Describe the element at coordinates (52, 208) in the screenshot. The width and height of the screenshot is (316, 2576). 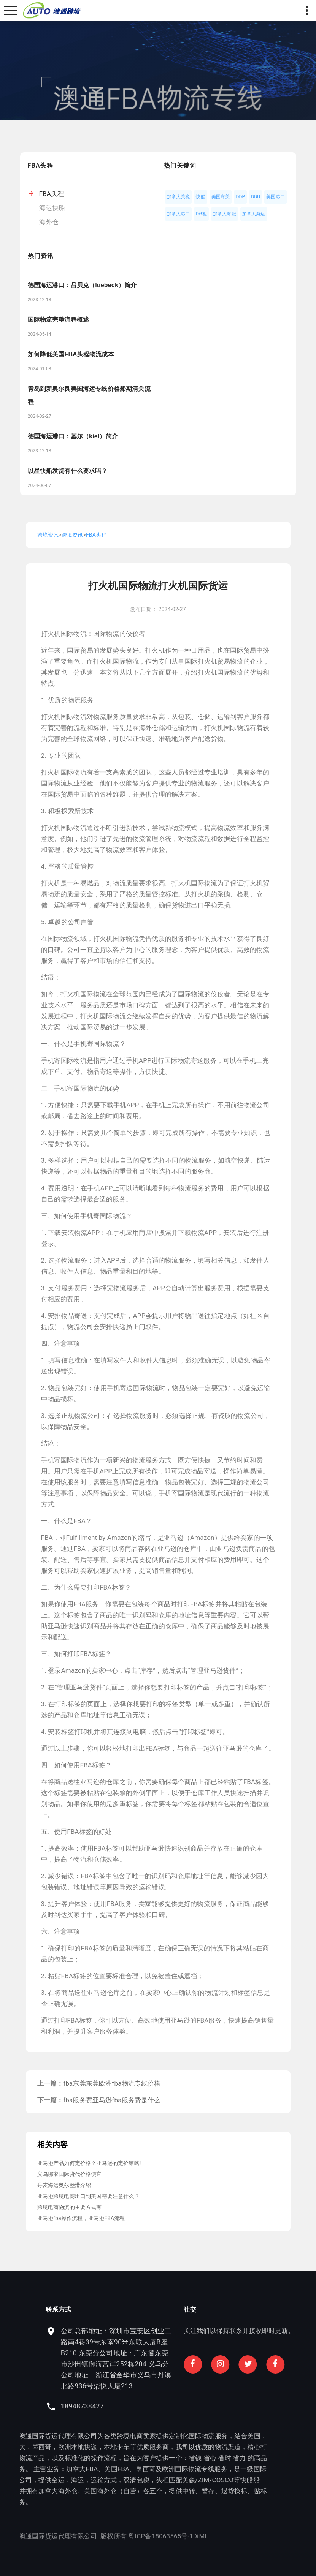
I see `海运快船` at that location.